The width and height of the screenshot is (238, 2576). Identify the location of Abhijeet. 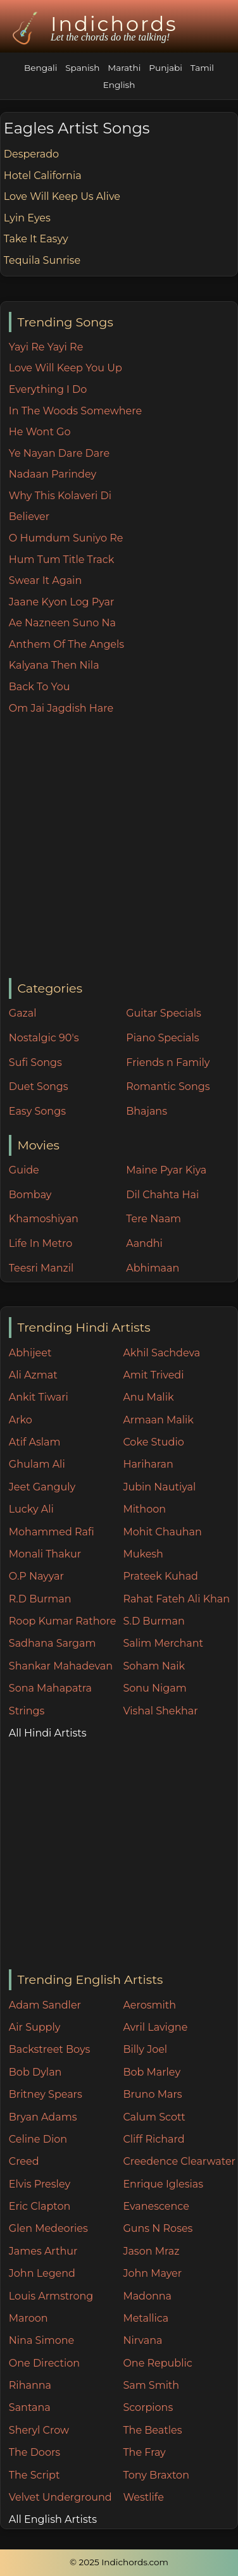
(30, 1353).